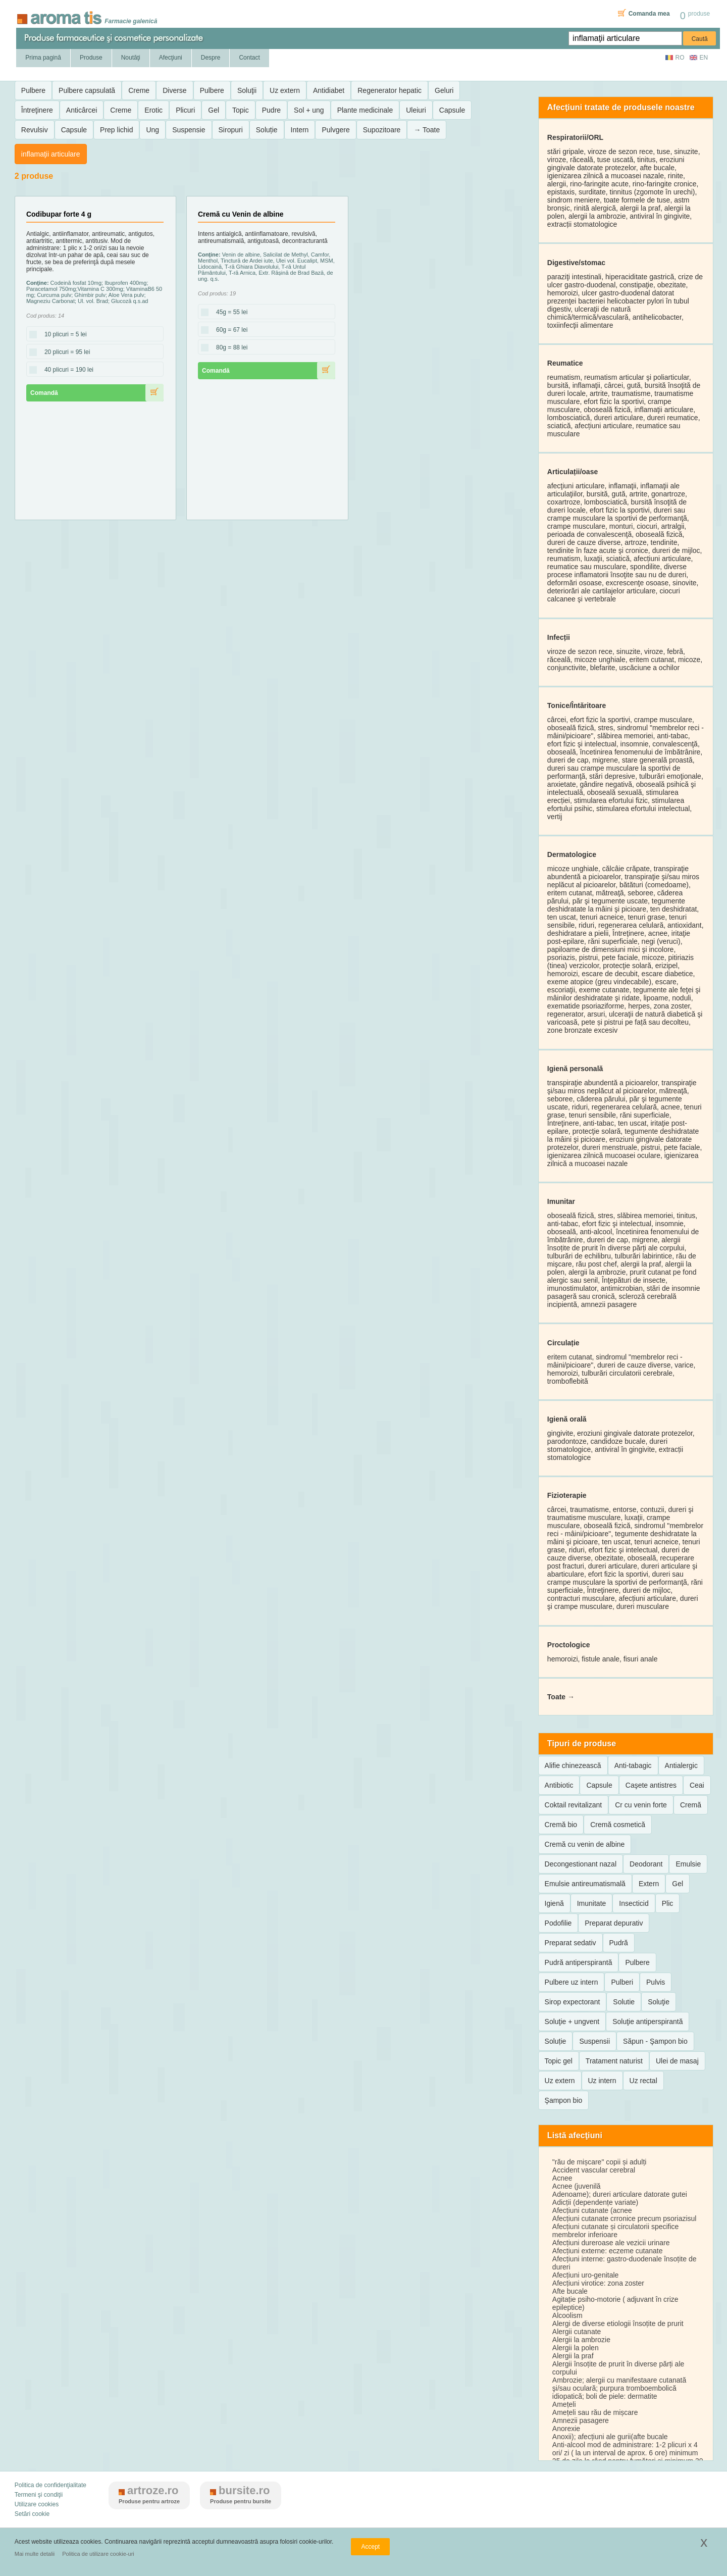 The width and height of the screenshot is (727, 2576). Describe the element at coordinates (562, 2178) in the screenshot. I see `Acnee` at that location.